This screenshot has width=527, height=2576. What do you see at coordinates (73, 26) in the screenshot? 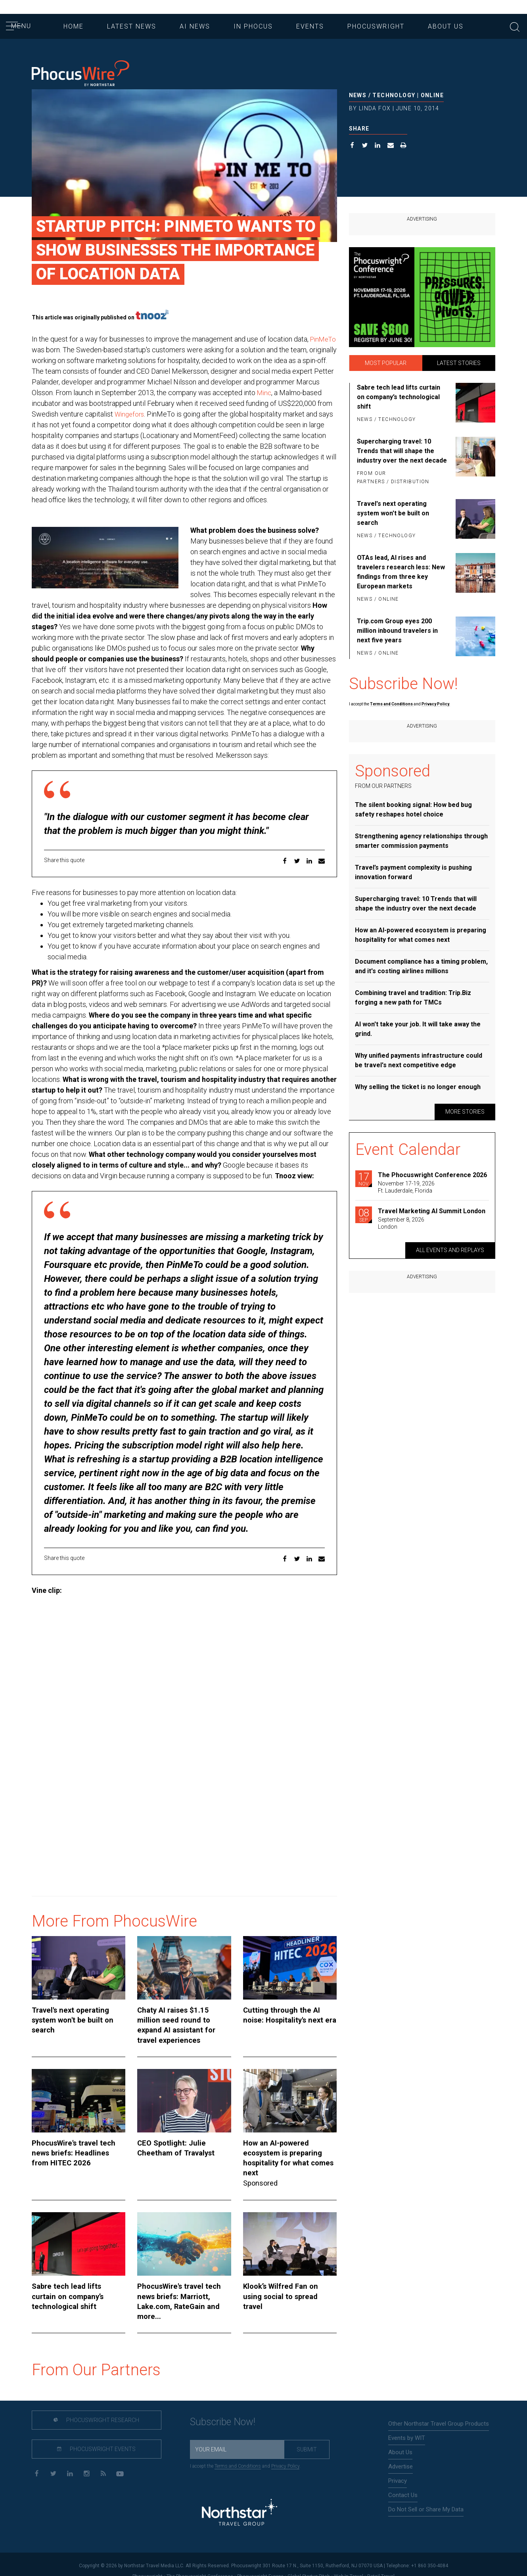
I see `Home` at bounding box center [73, 26].